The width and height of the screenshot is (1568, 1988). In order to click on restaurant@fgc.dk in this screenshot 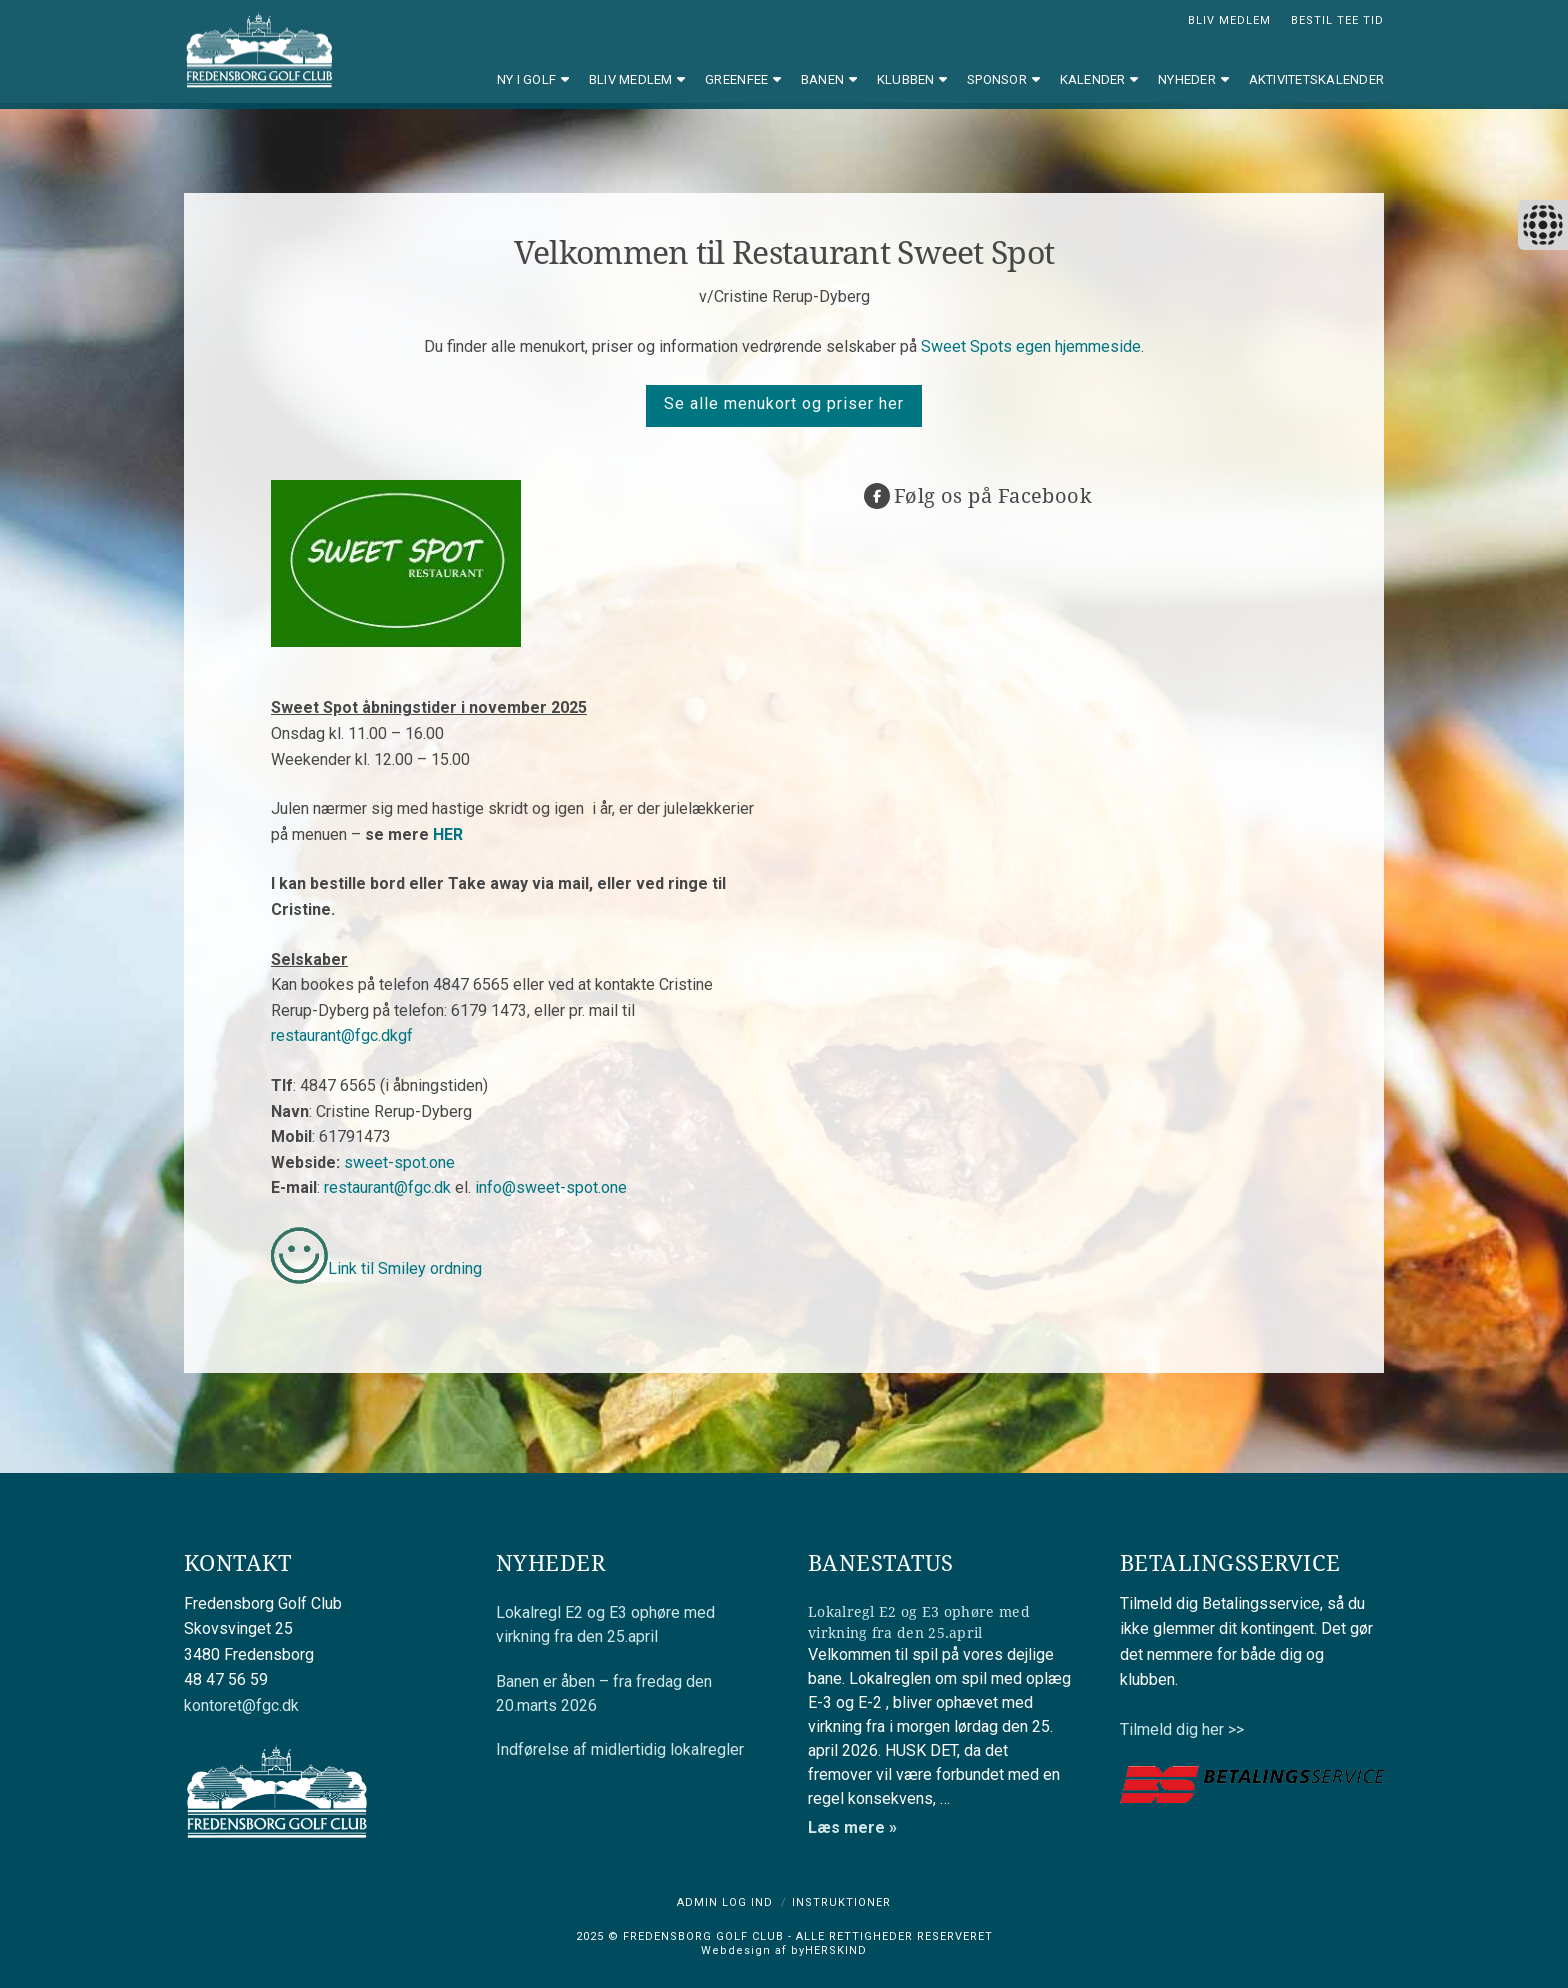, I will do `click(387, 1187)`.